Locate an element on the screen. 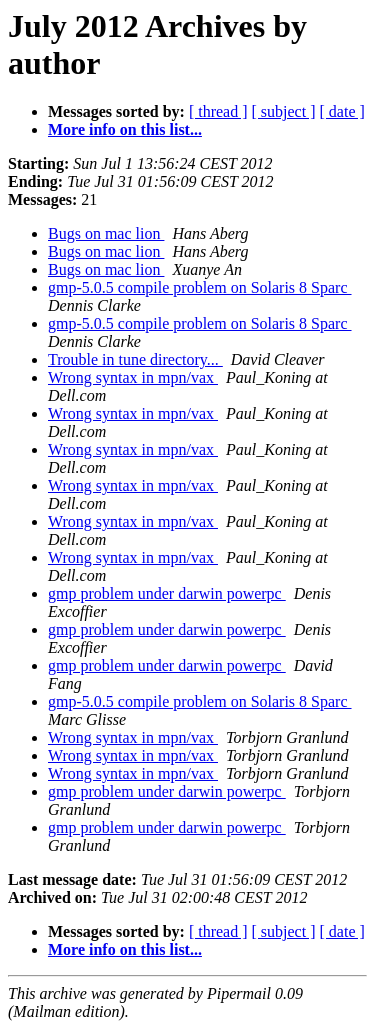 This screenshot has width=375, height=1029. gmp problem under darwin powerpc is located at coordinates (167, 593).